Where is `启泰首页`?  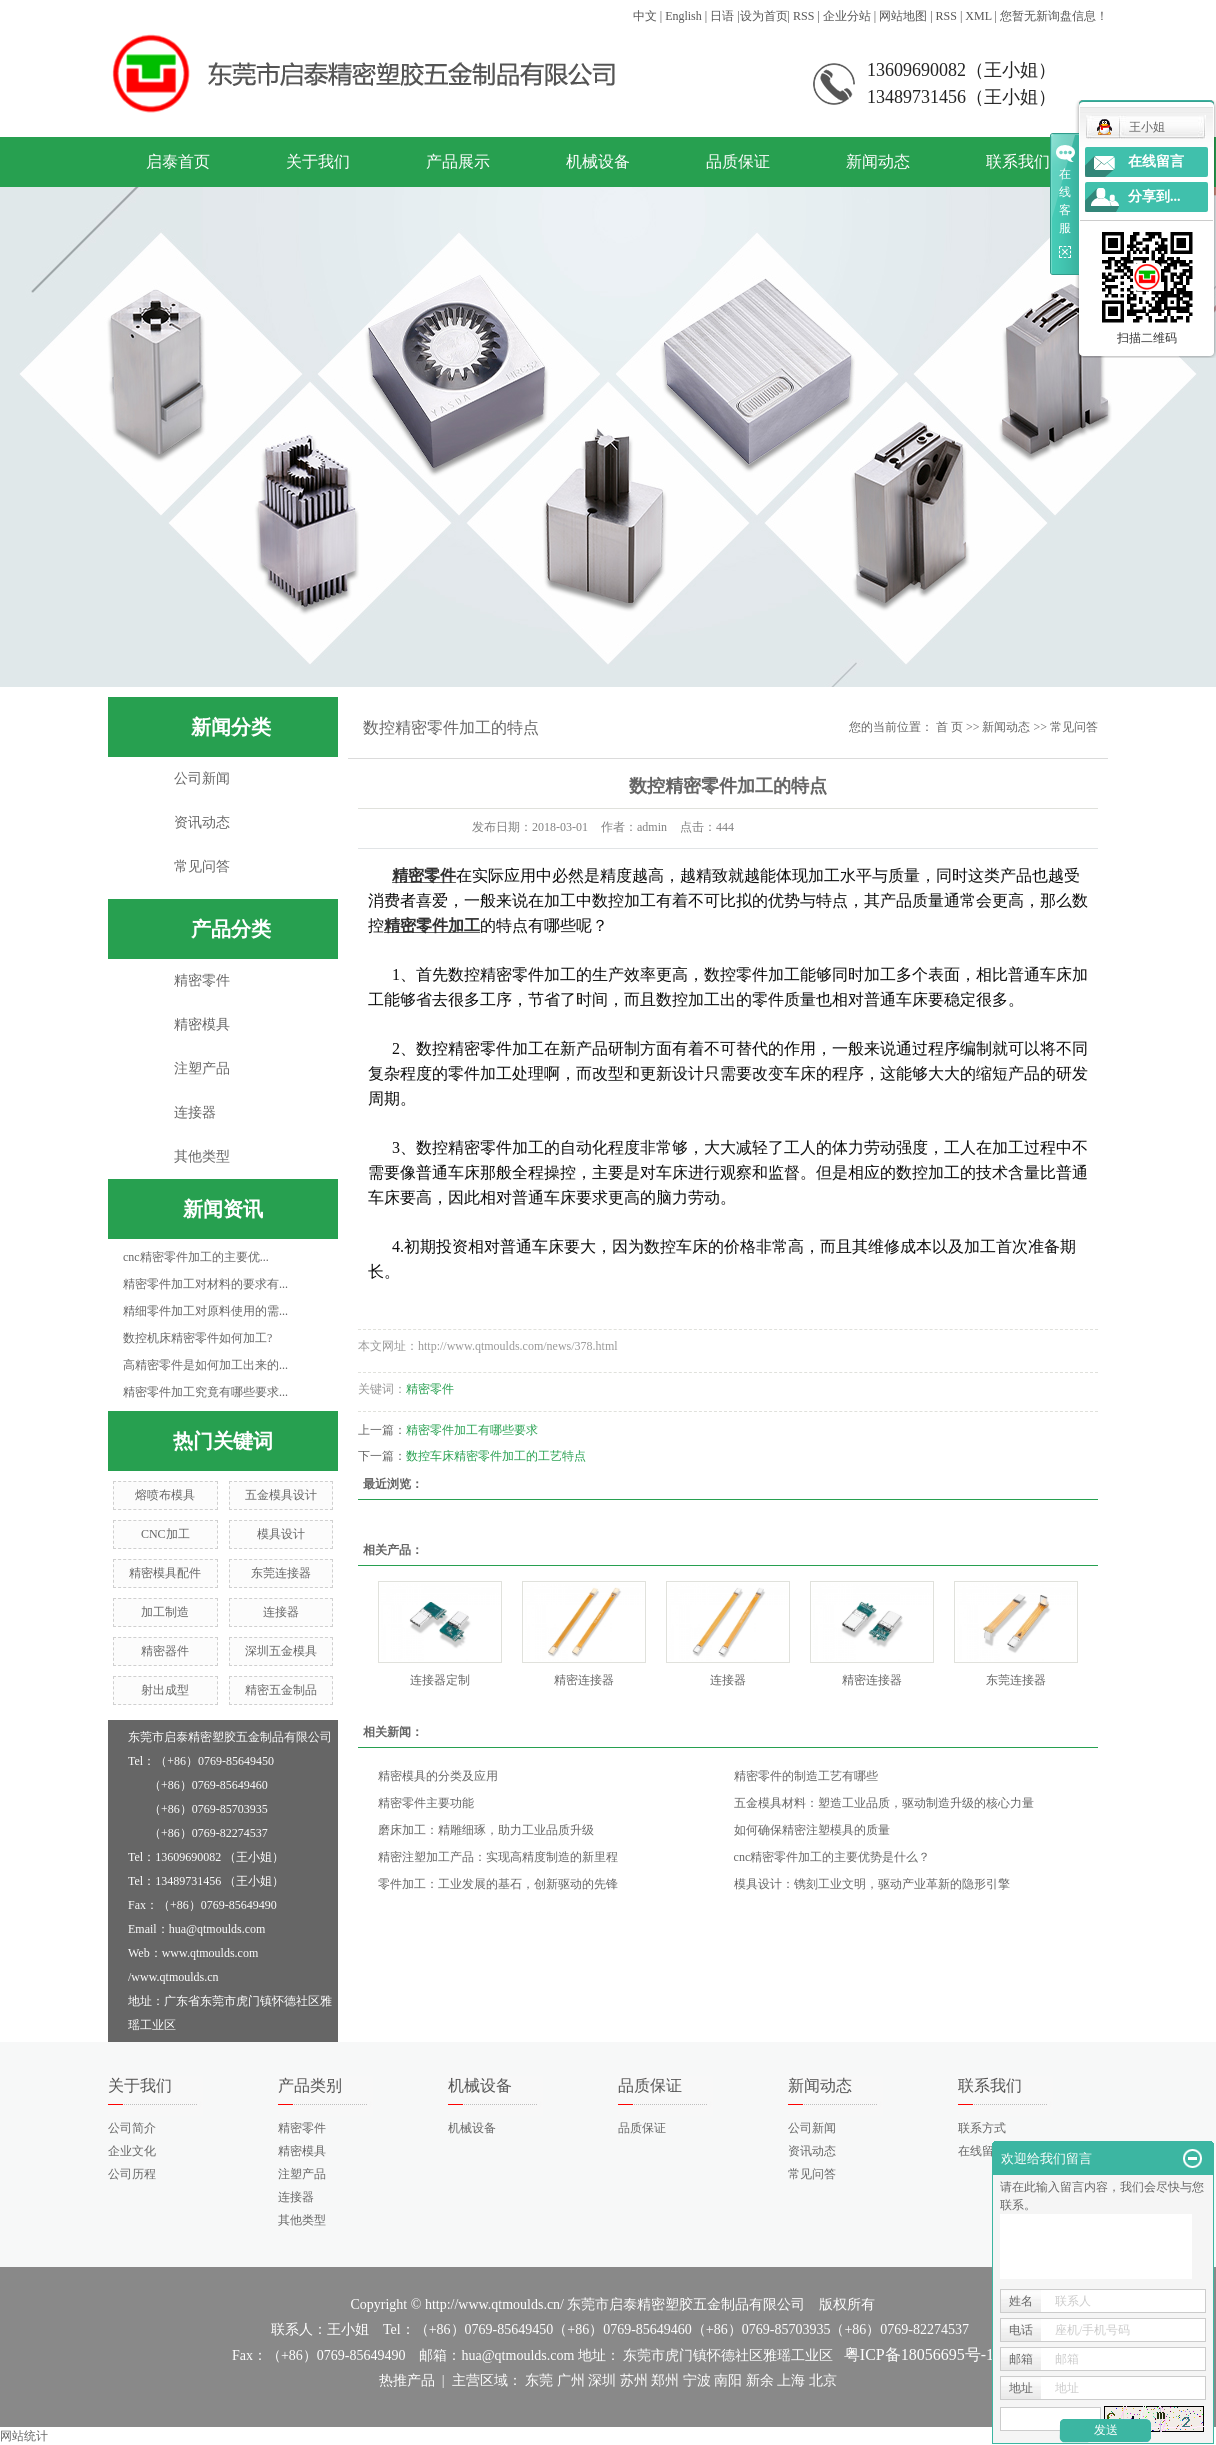
启泰首页 is located at coordinates (178, 161).